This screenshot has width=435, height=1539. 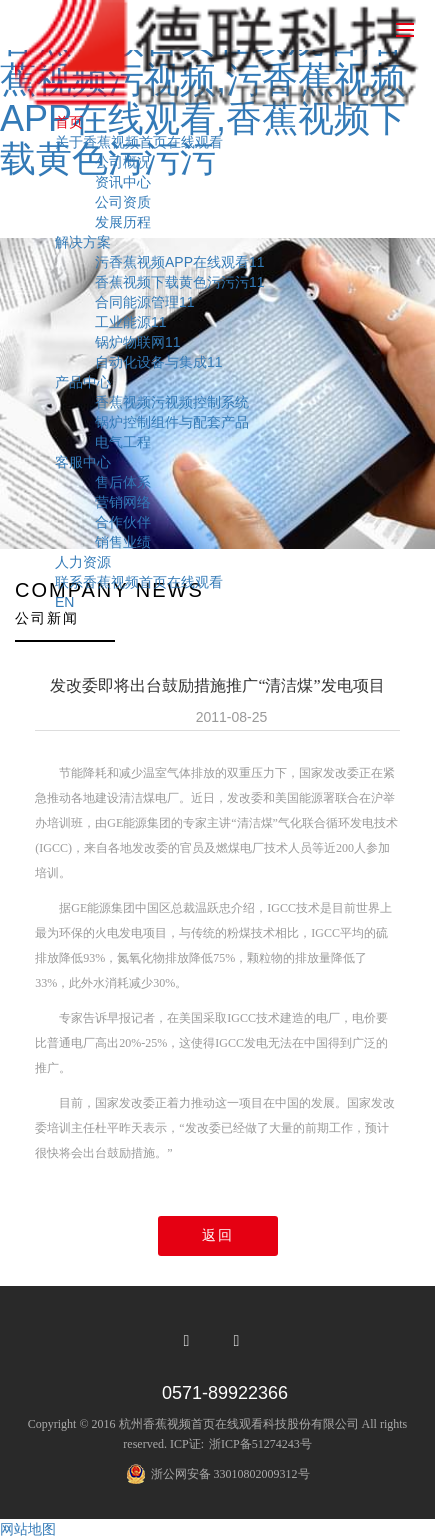 I want to click on 网站地图, so click(x=28, y=1529).